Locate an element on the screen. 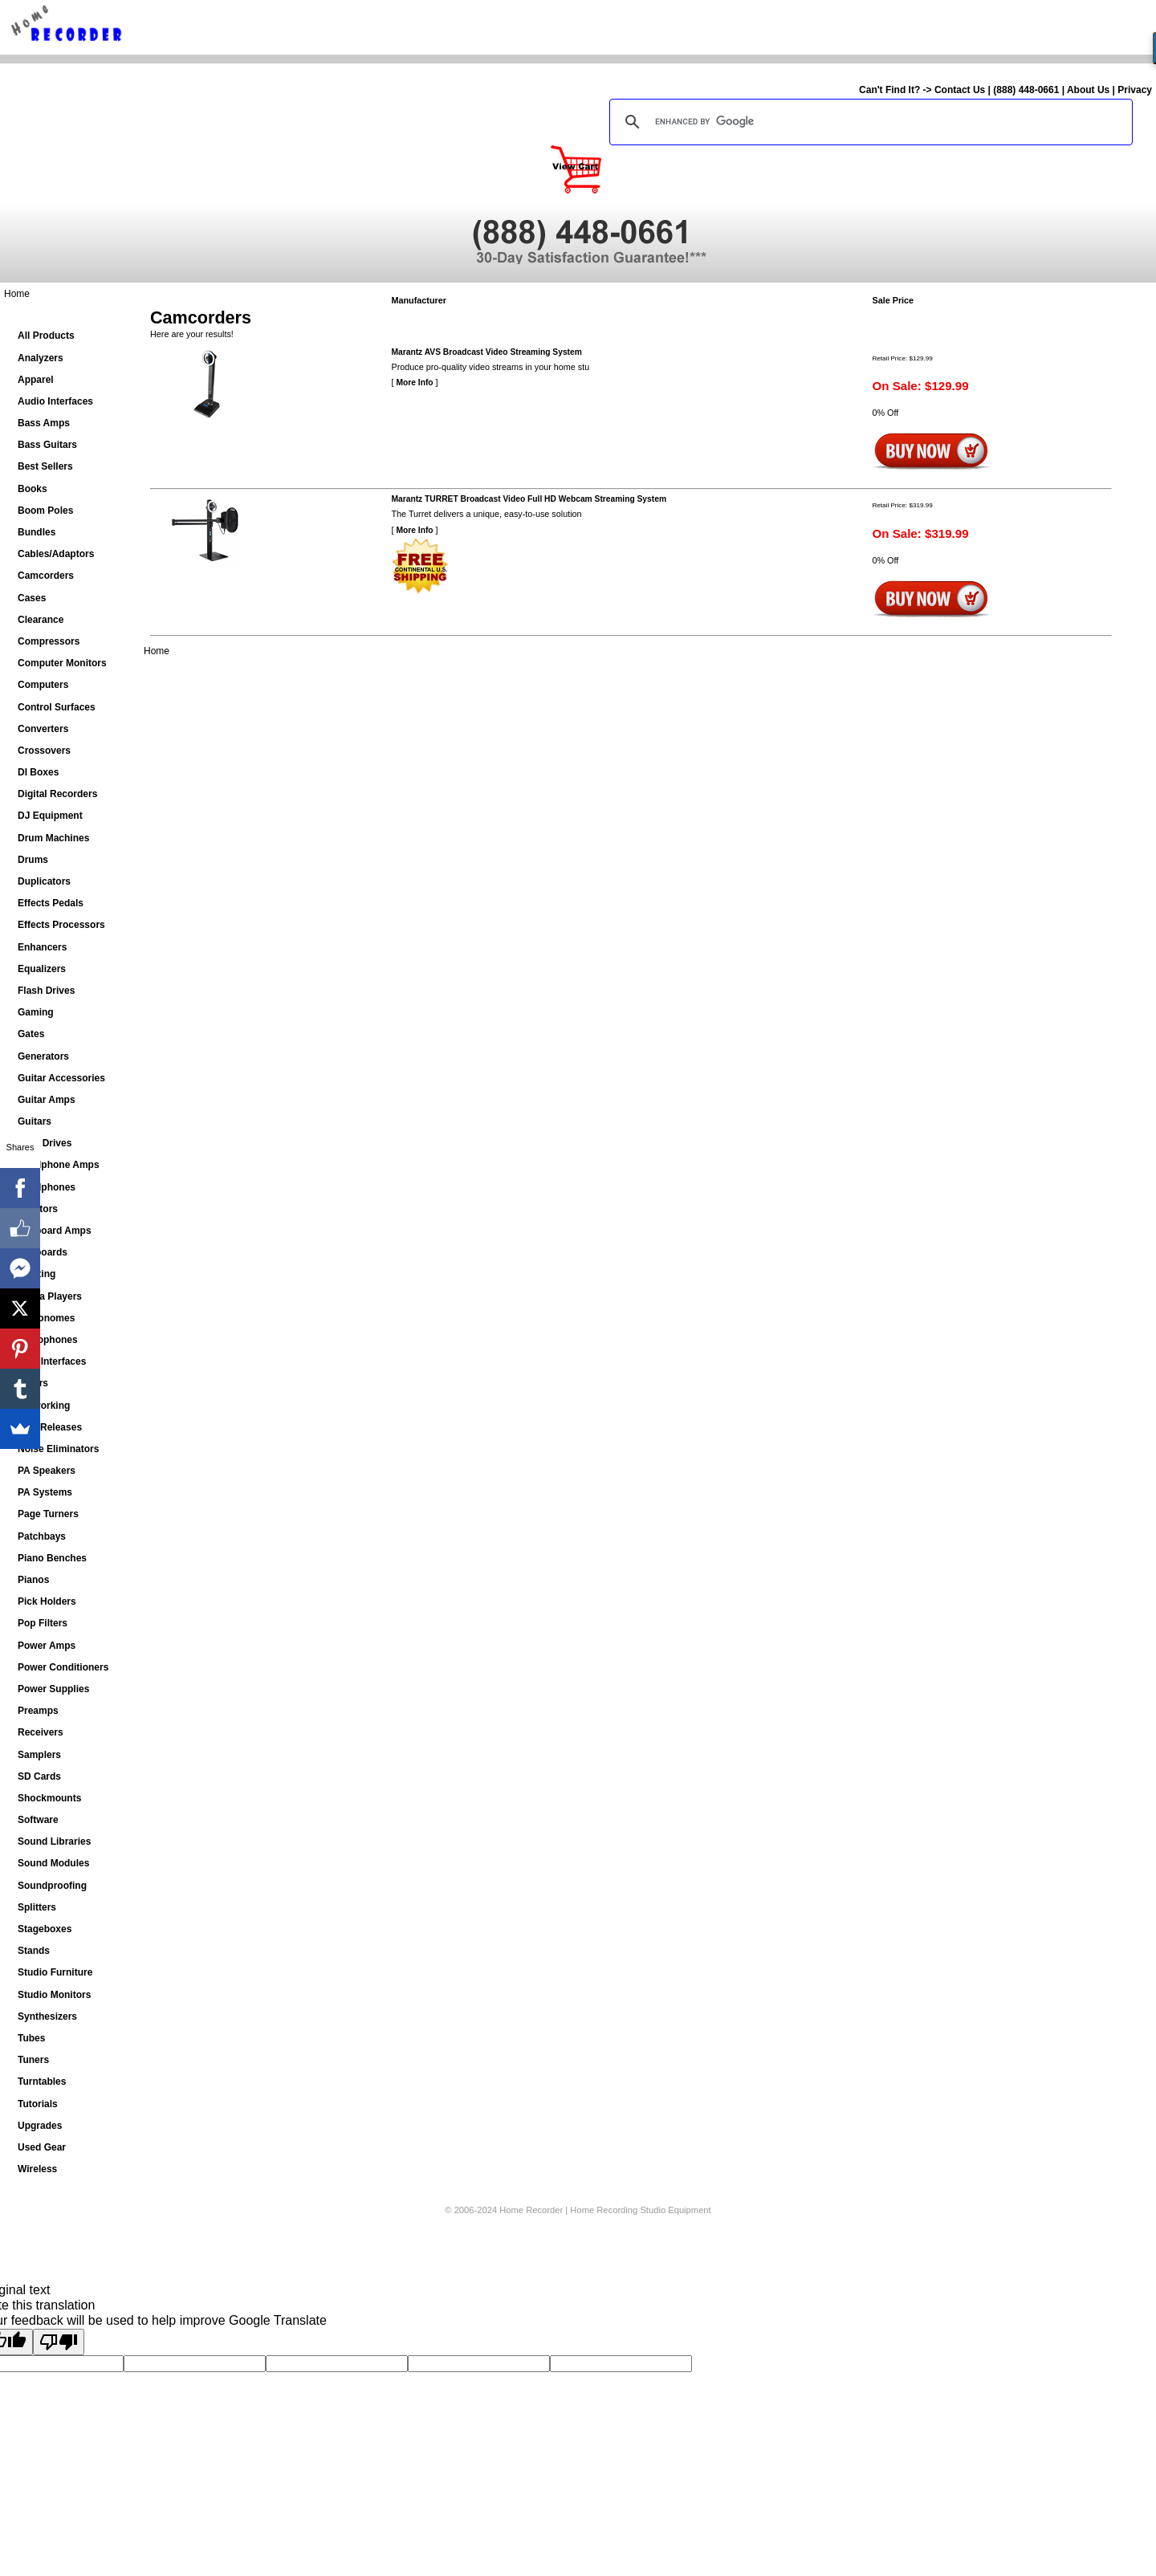 This screenshot has width=1156, height=2576. Power Supplies is located at coordinates (53, 1689).